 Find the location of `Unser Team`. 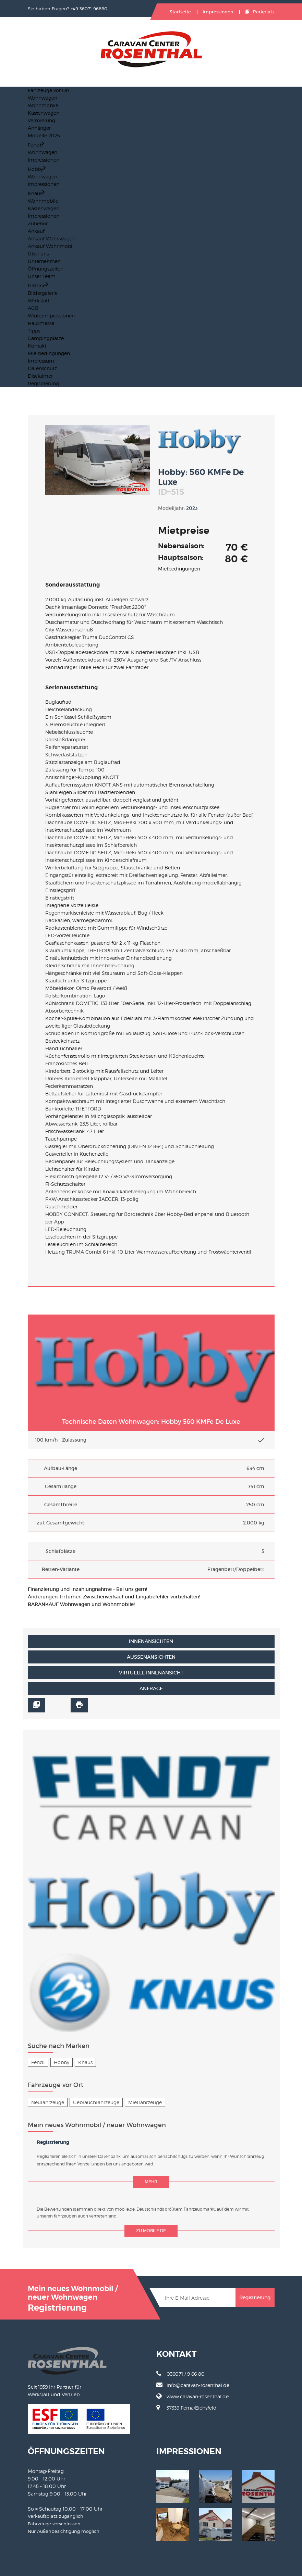

Unser Team is located at coordinates (42, 276).